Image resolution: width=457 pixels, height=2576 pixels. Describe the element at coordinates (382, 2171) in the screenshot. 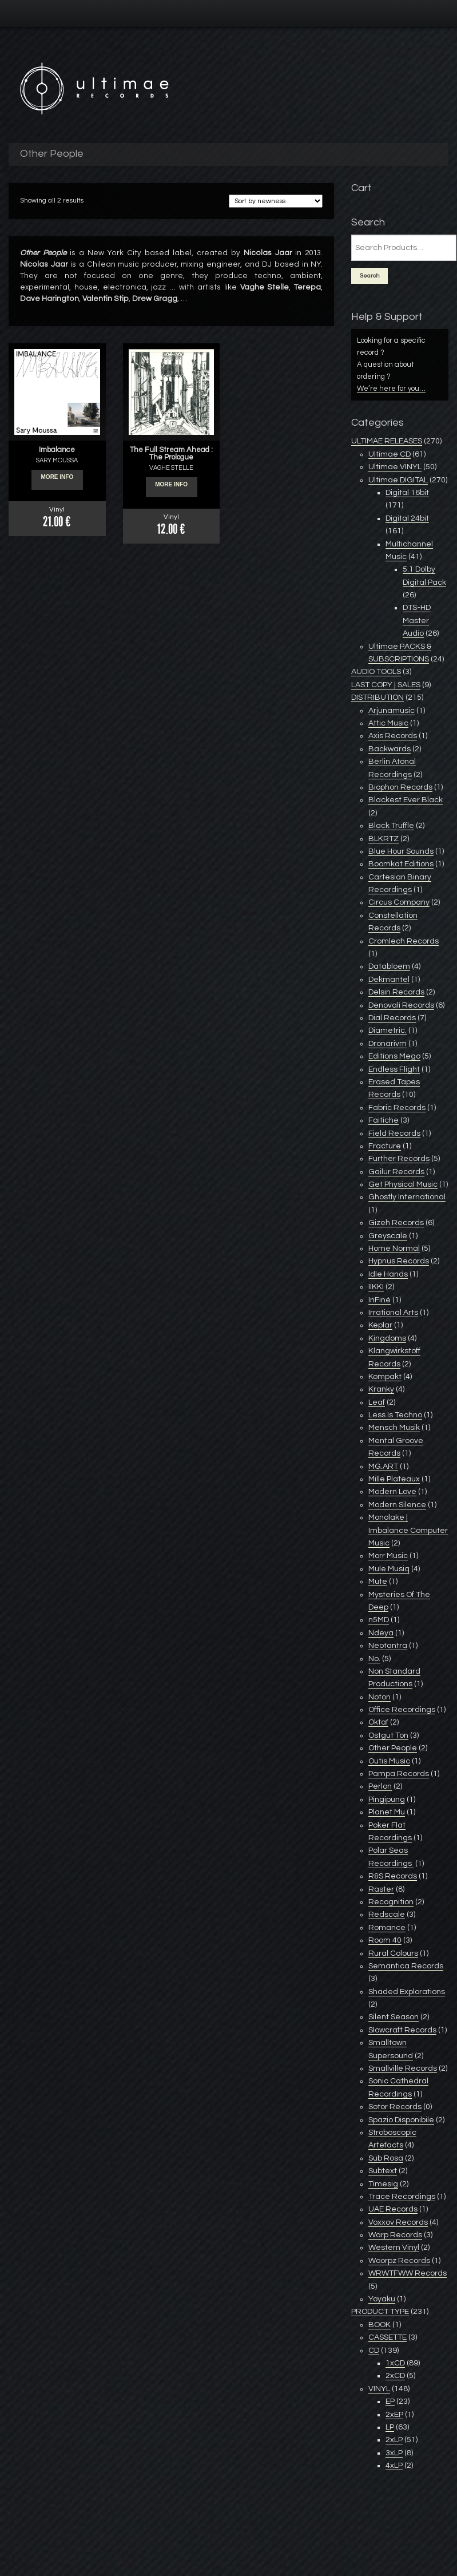

I see `Subtext` at that location.